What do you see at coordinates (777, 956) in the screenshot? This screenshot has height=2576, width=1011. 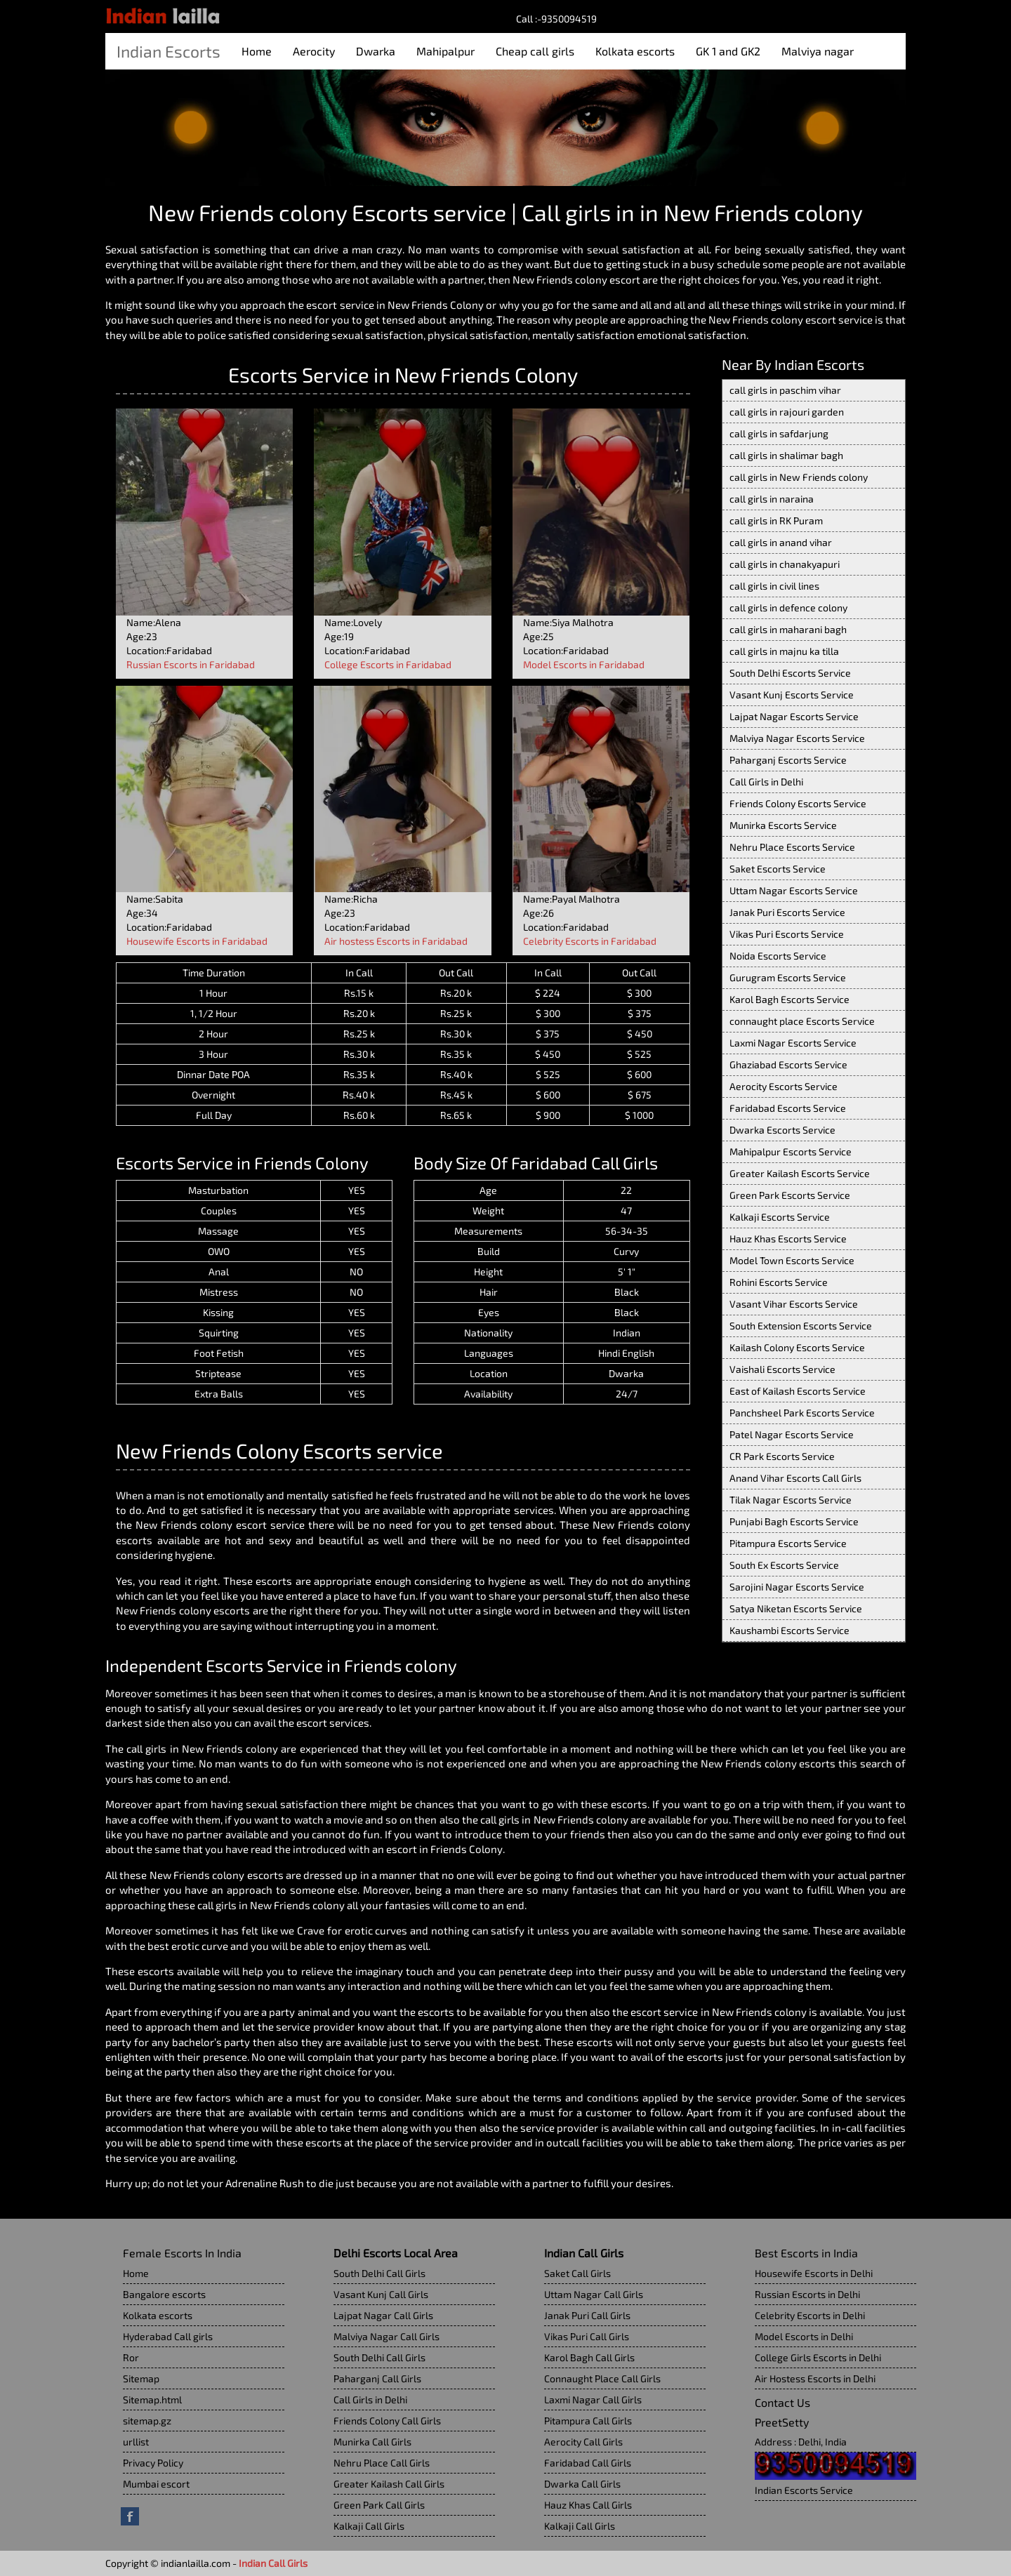 I see `Noida Escorts Service` at bounding box center [777, 956].